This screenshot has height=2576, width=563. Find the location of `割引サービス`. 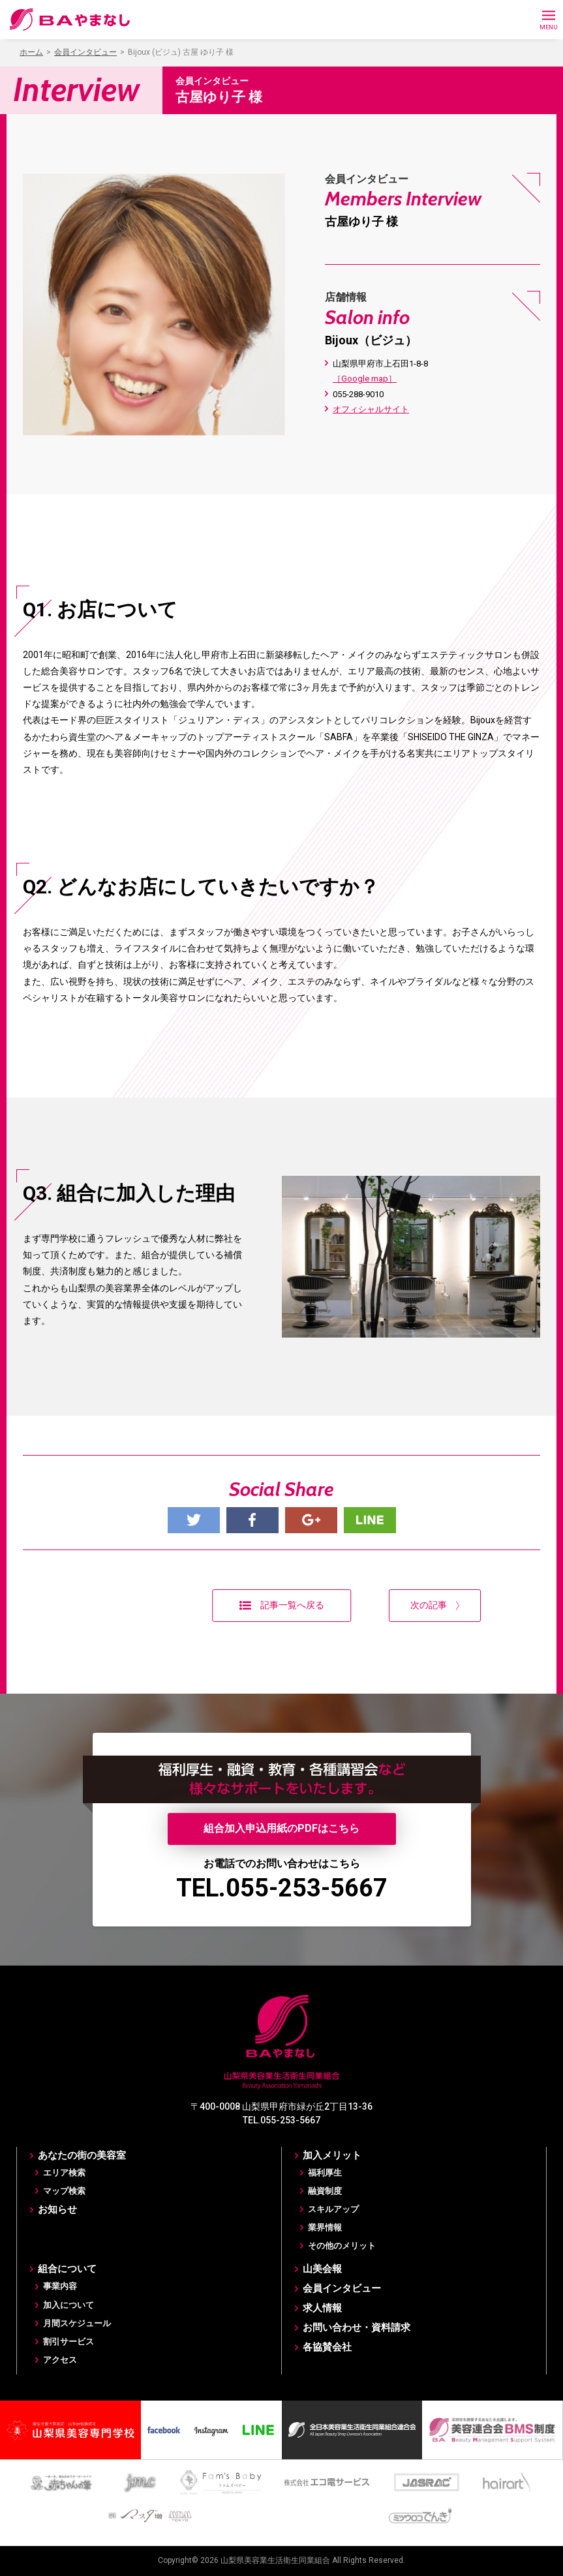

割引サービス is located at coordinates (68, 2341).